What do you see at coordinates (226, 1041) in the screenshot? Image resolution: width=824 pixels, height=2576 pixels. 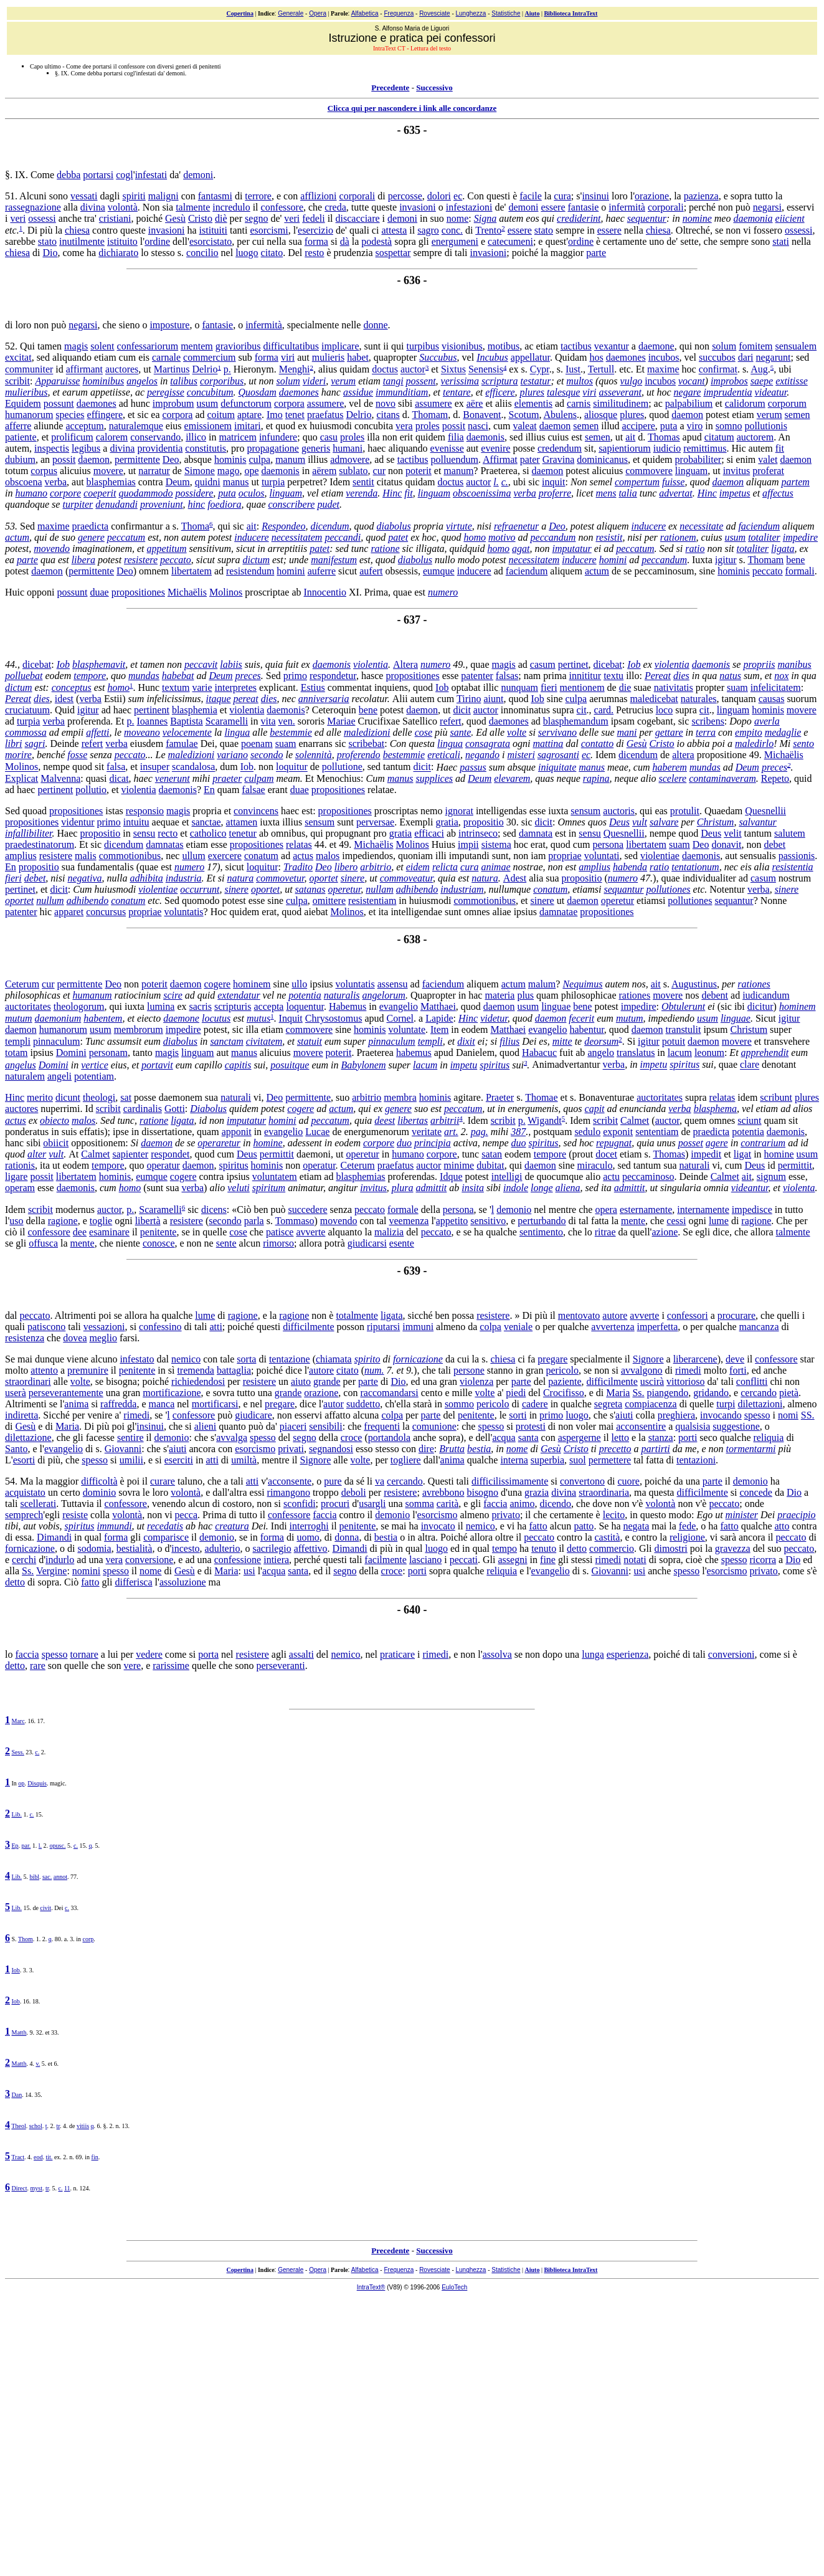 I see `sanctam` at bounding box center [226, 1041].